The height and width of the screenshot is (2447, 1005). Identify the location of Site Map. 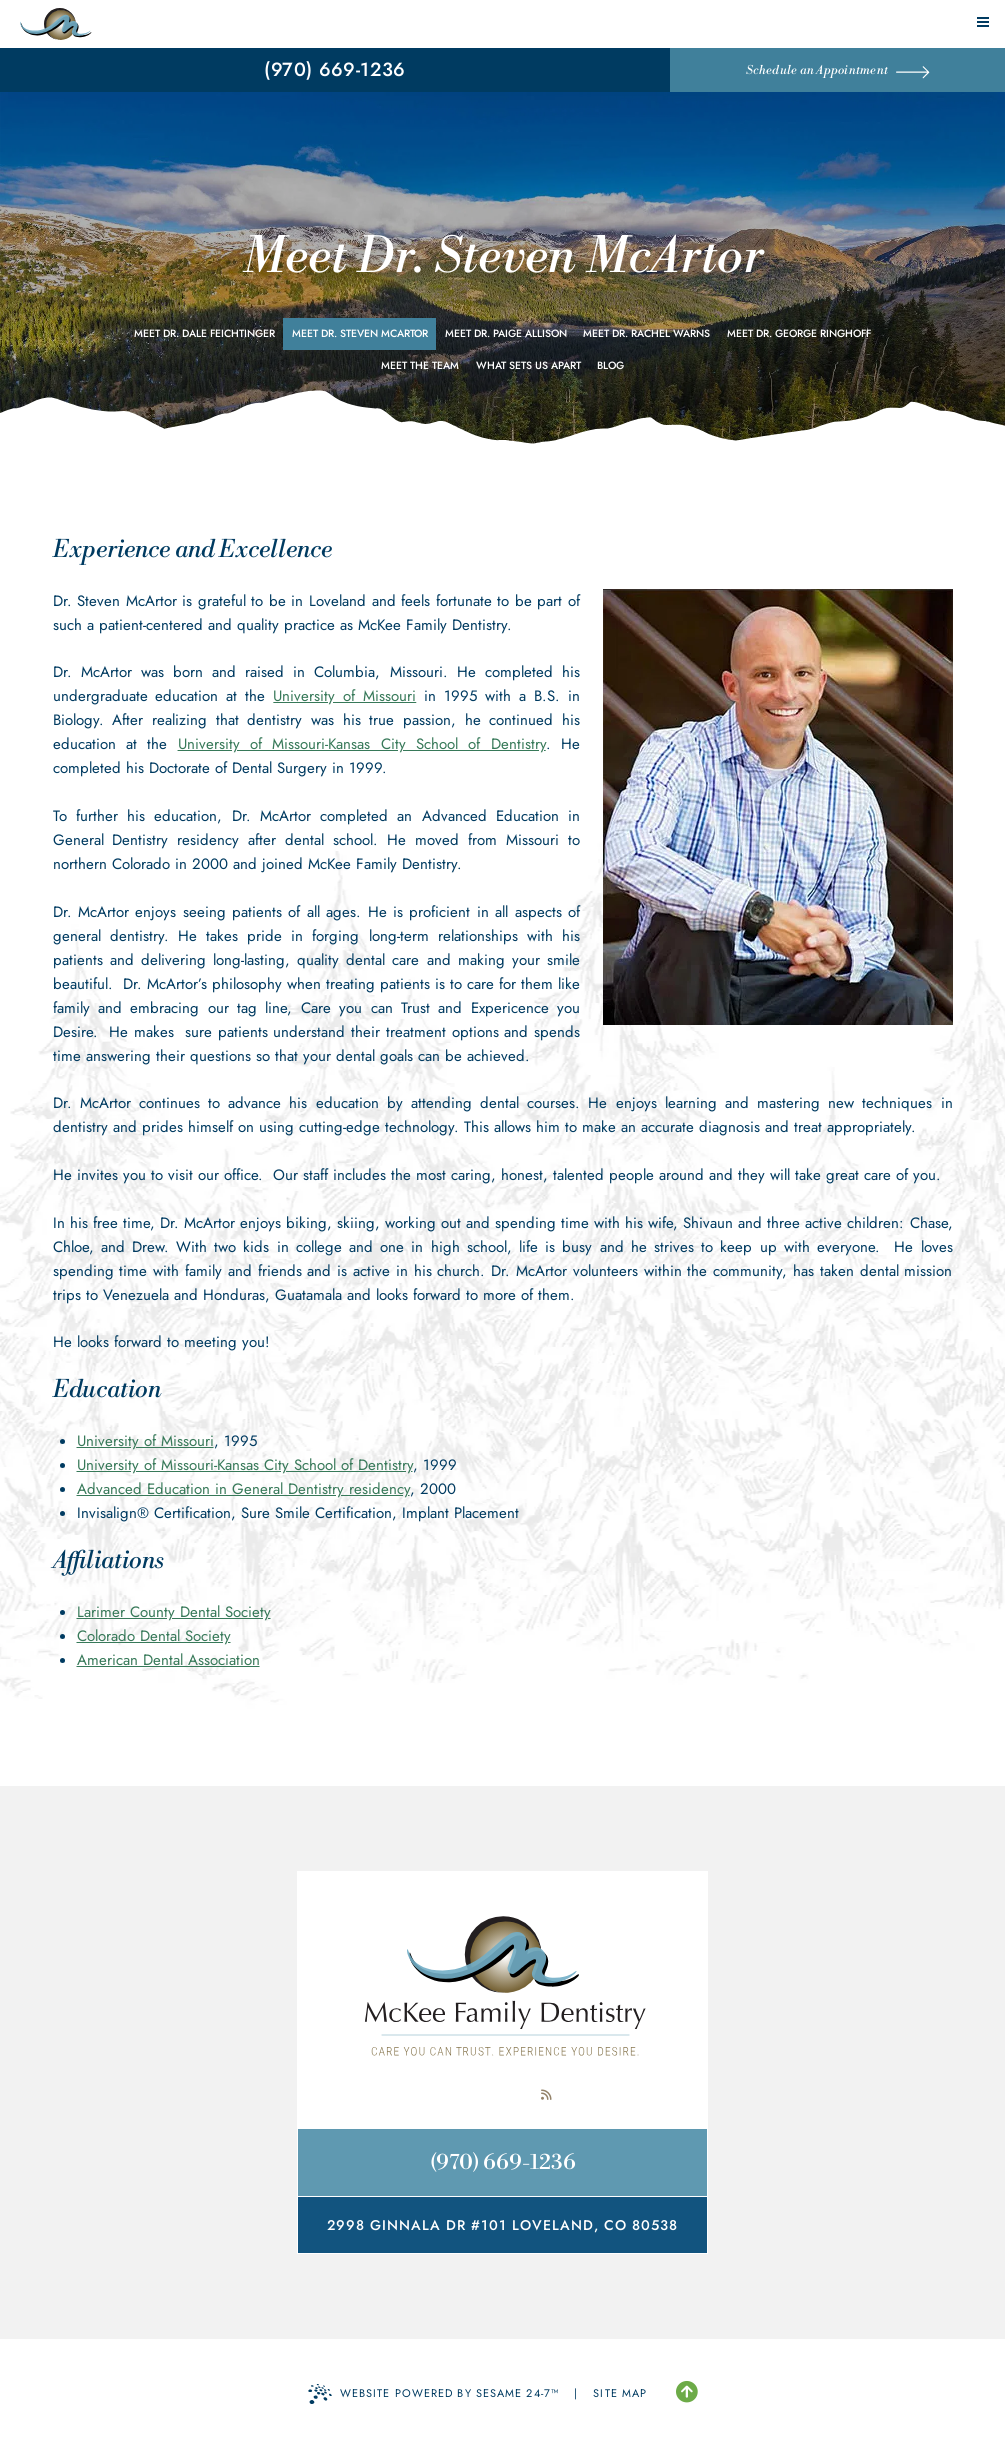
(620, 2393).